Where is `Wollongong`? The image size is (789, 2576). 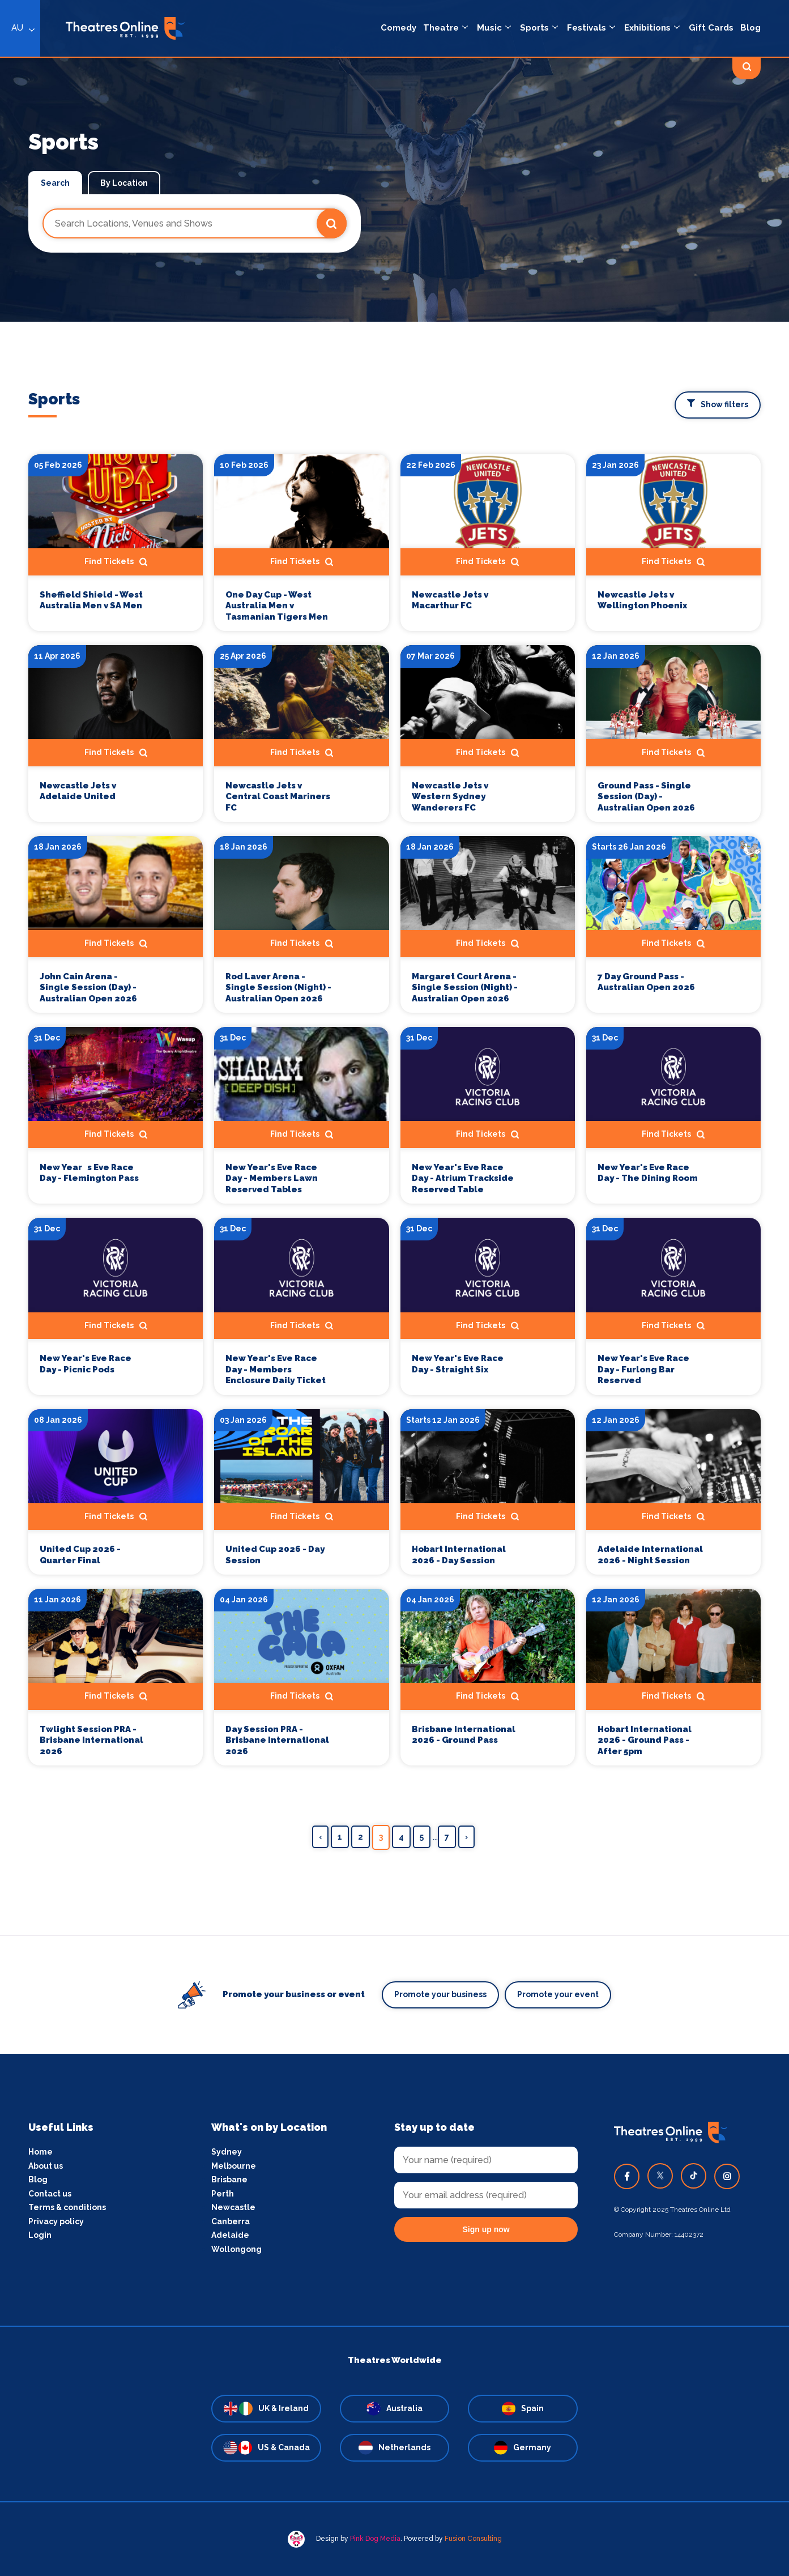
Wollongong is located at coordinates (236, 2249).